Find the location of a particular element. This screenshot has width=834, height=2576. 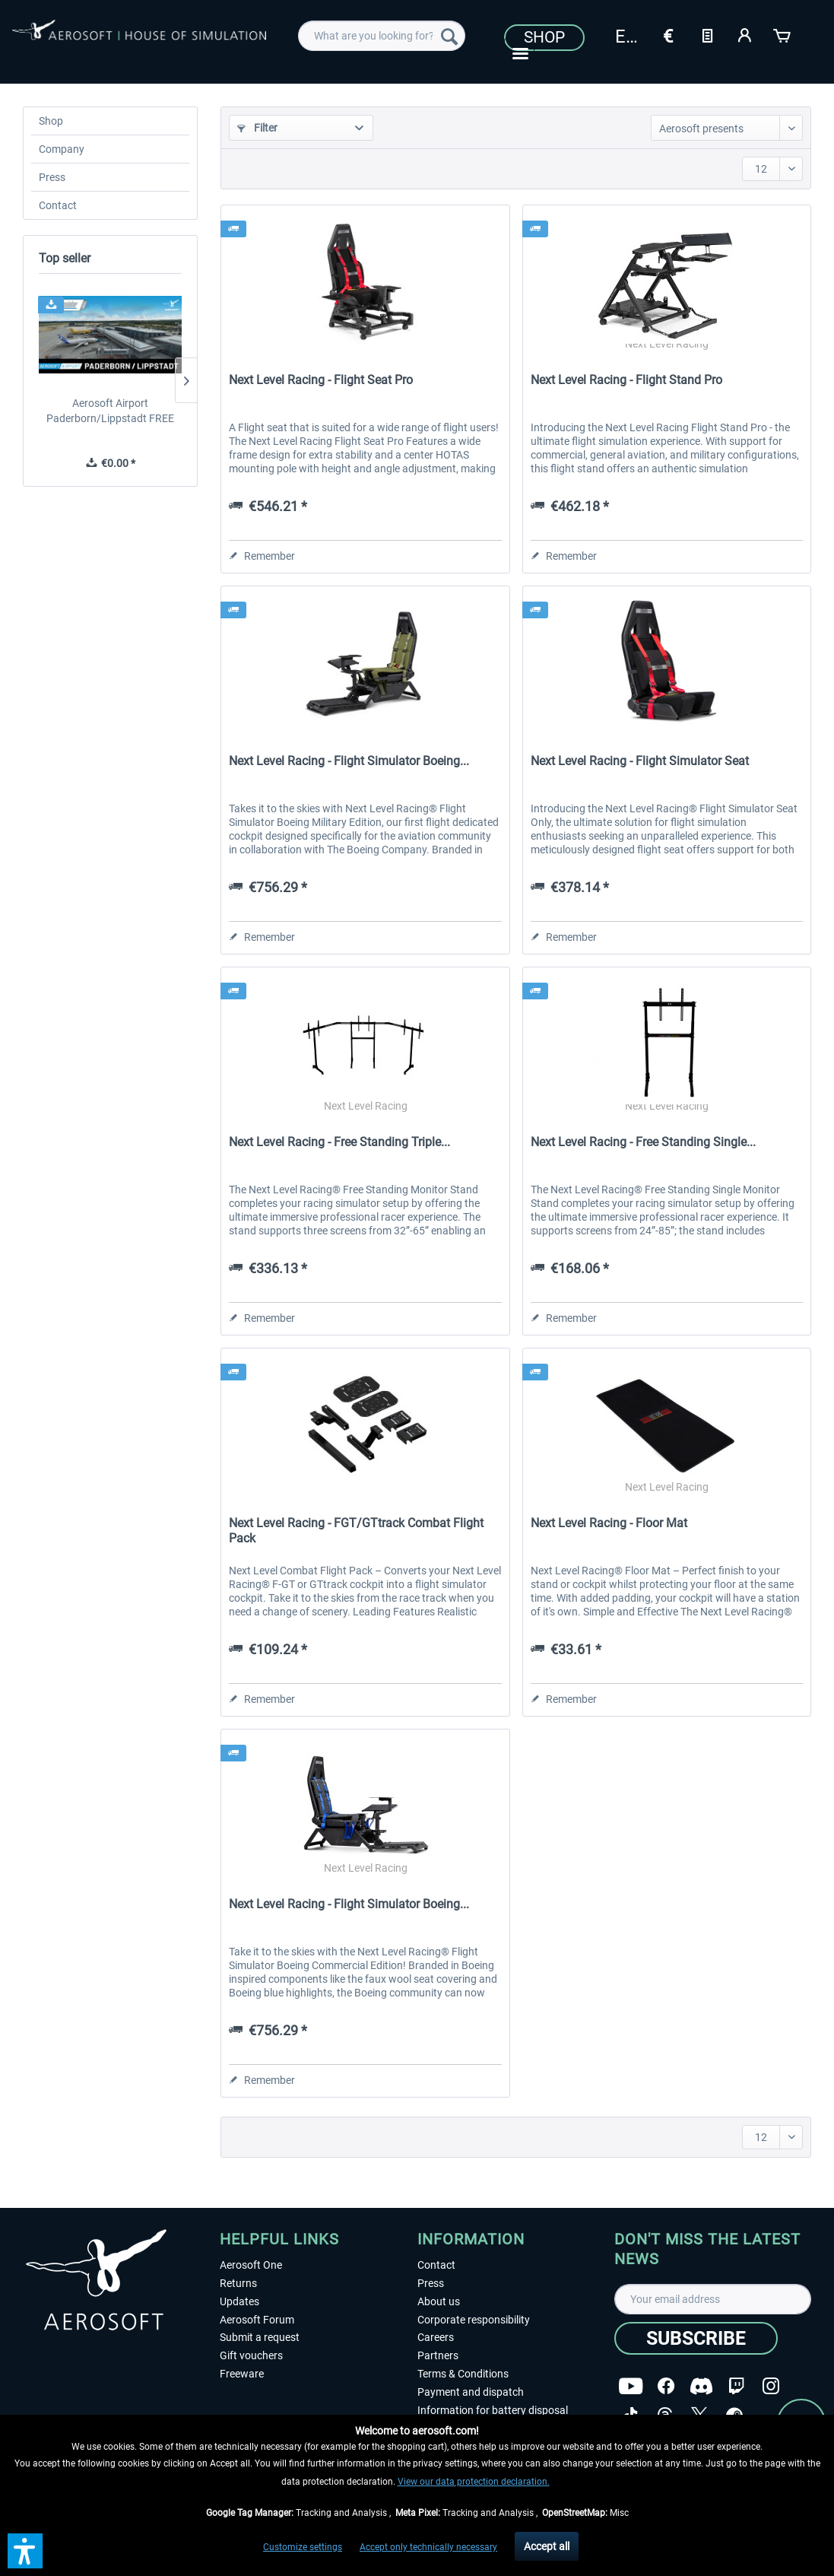

Gift vouchers is located at coordinates (251, 2355).